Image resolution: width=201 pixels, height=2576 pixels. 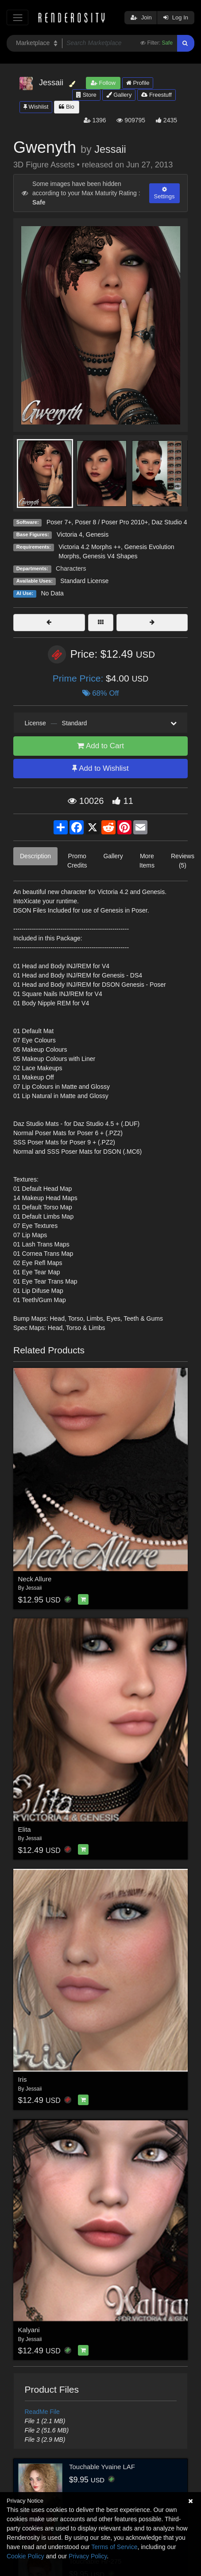 I want to click on Reviews (5), so click(x=182, y=860).